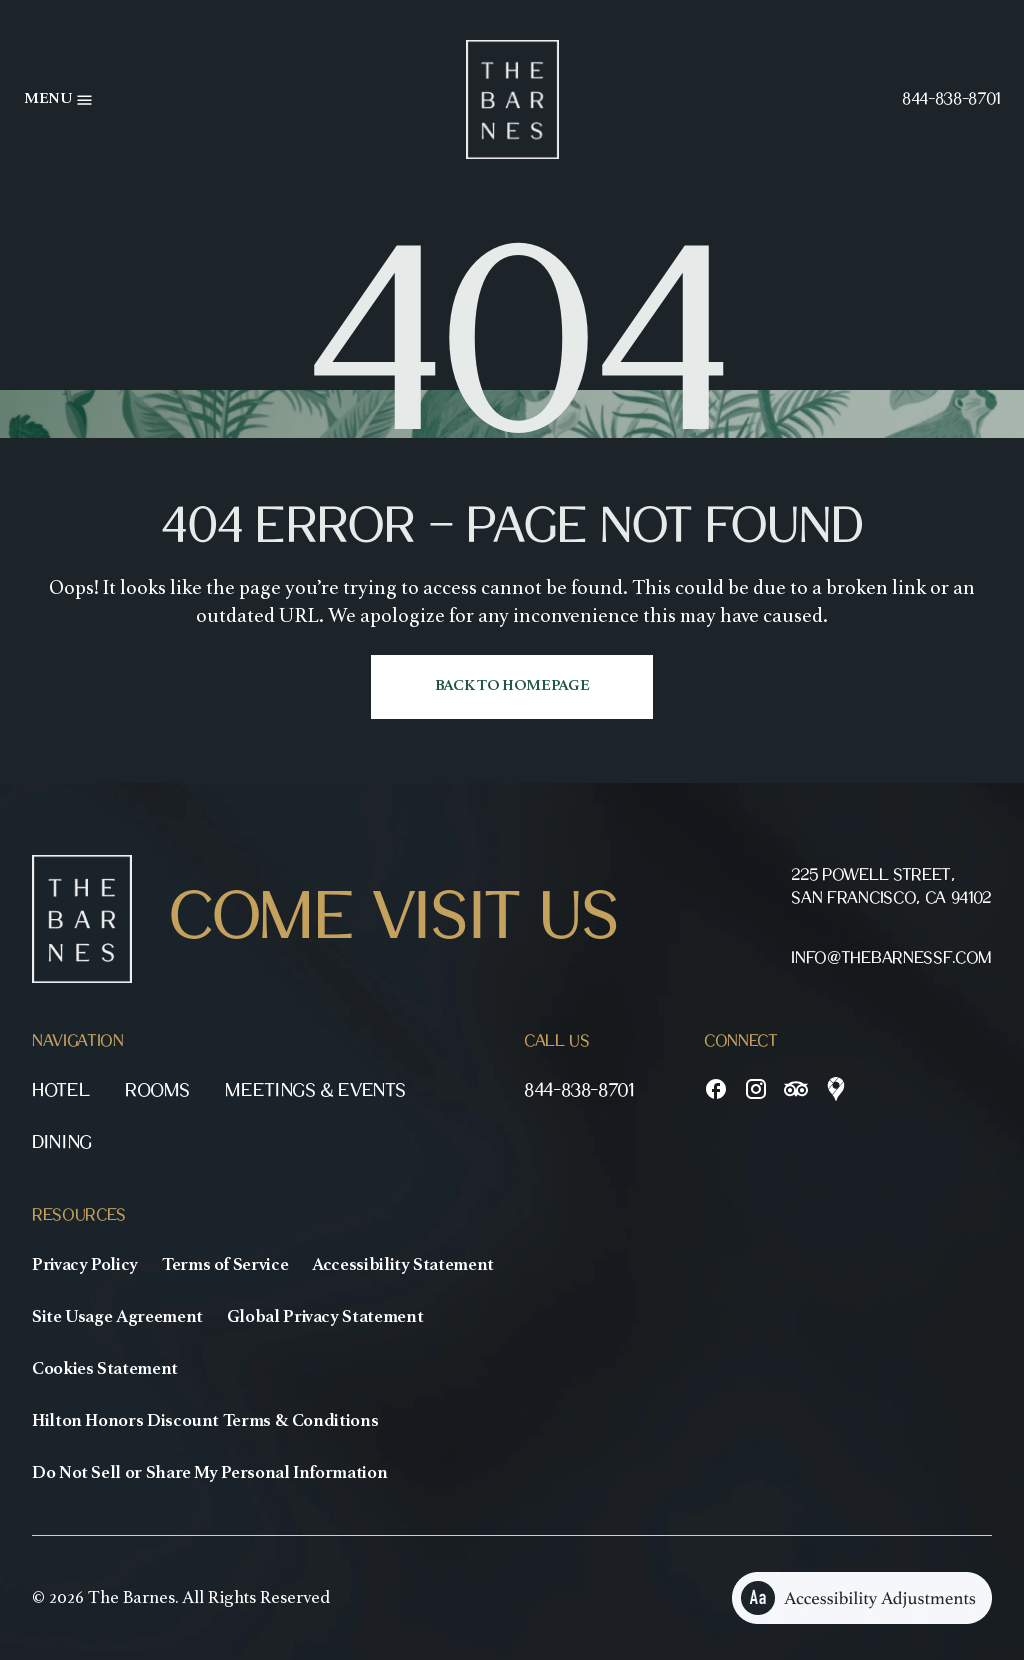 Image resolution: width=1024 pixels, height=1660 pixels. What do you see at coordinates (325, 1317) in the screenshot?
I see `Global Privacy Statement` at bounding box center [325, 1317].